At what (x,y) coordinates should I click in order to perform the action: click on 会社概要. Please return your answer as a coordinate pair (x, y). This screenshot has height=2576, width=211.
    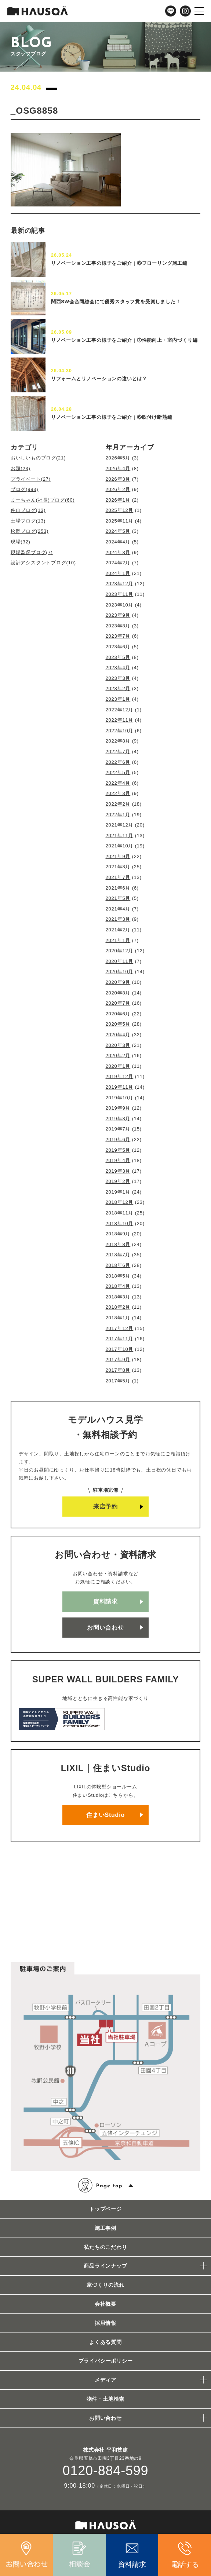
    Looking at the image, I should click on (105, 2304).